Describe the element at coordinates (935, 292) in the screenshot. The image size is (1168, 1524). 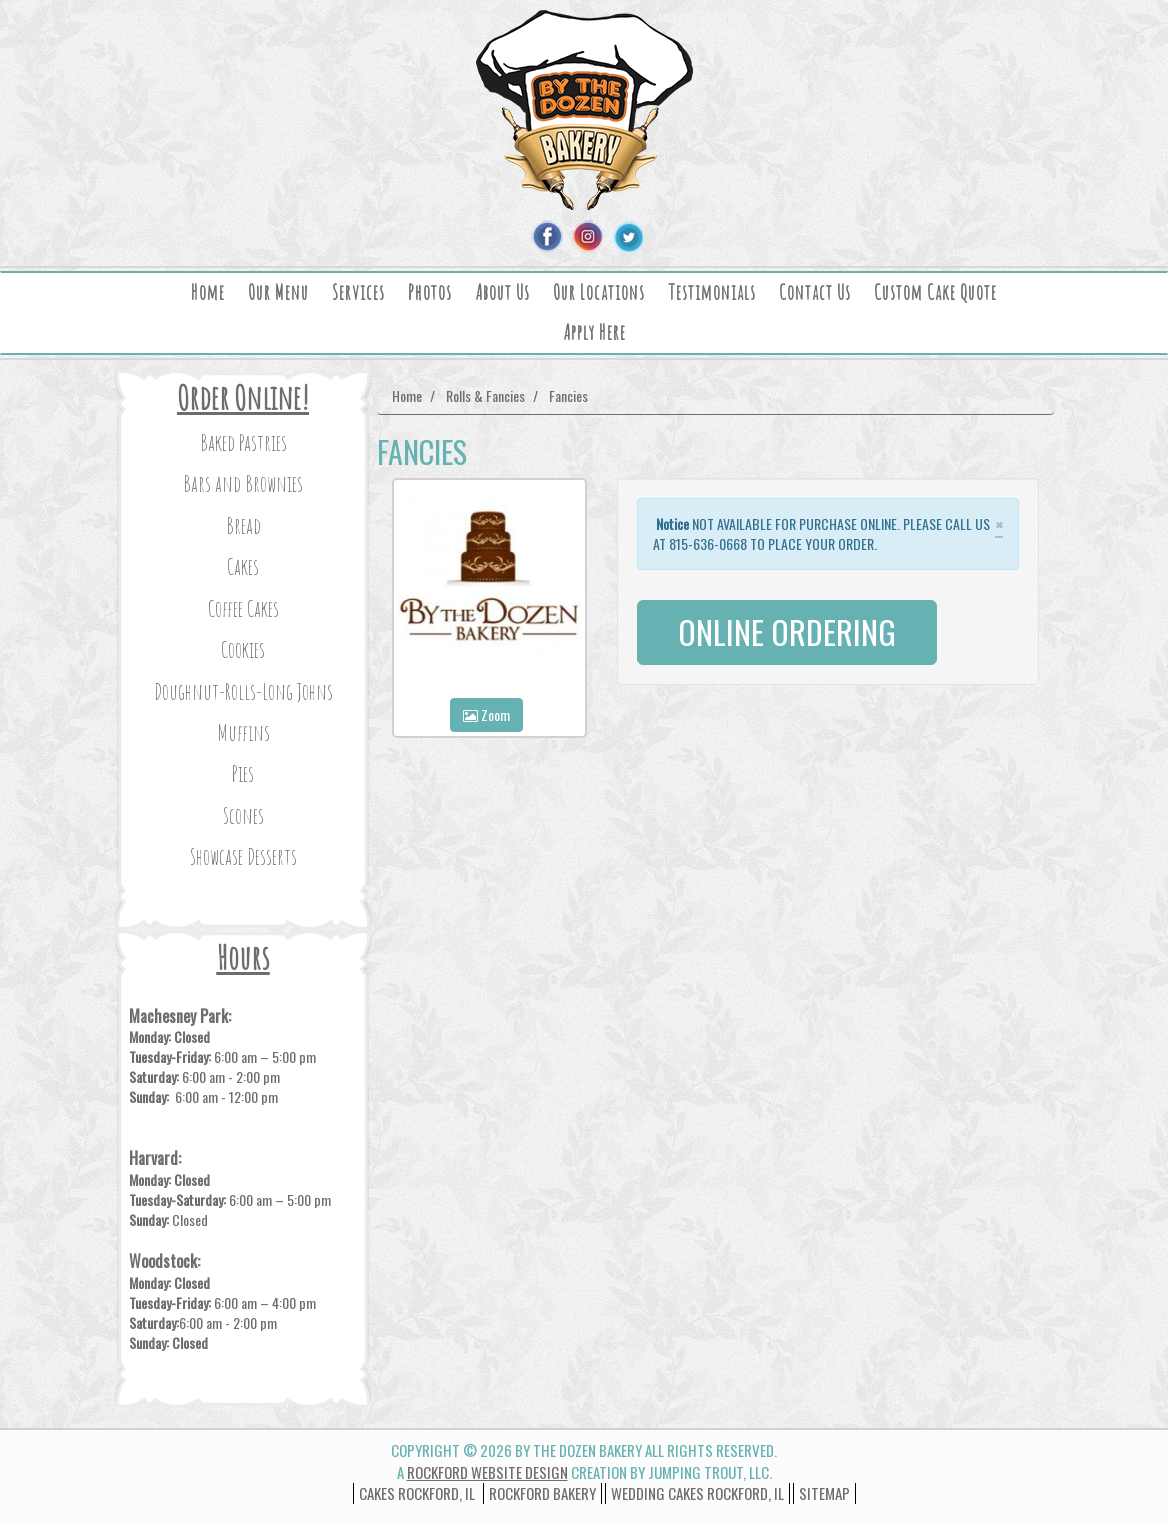
I see `Custom Cake Quote` at that location.